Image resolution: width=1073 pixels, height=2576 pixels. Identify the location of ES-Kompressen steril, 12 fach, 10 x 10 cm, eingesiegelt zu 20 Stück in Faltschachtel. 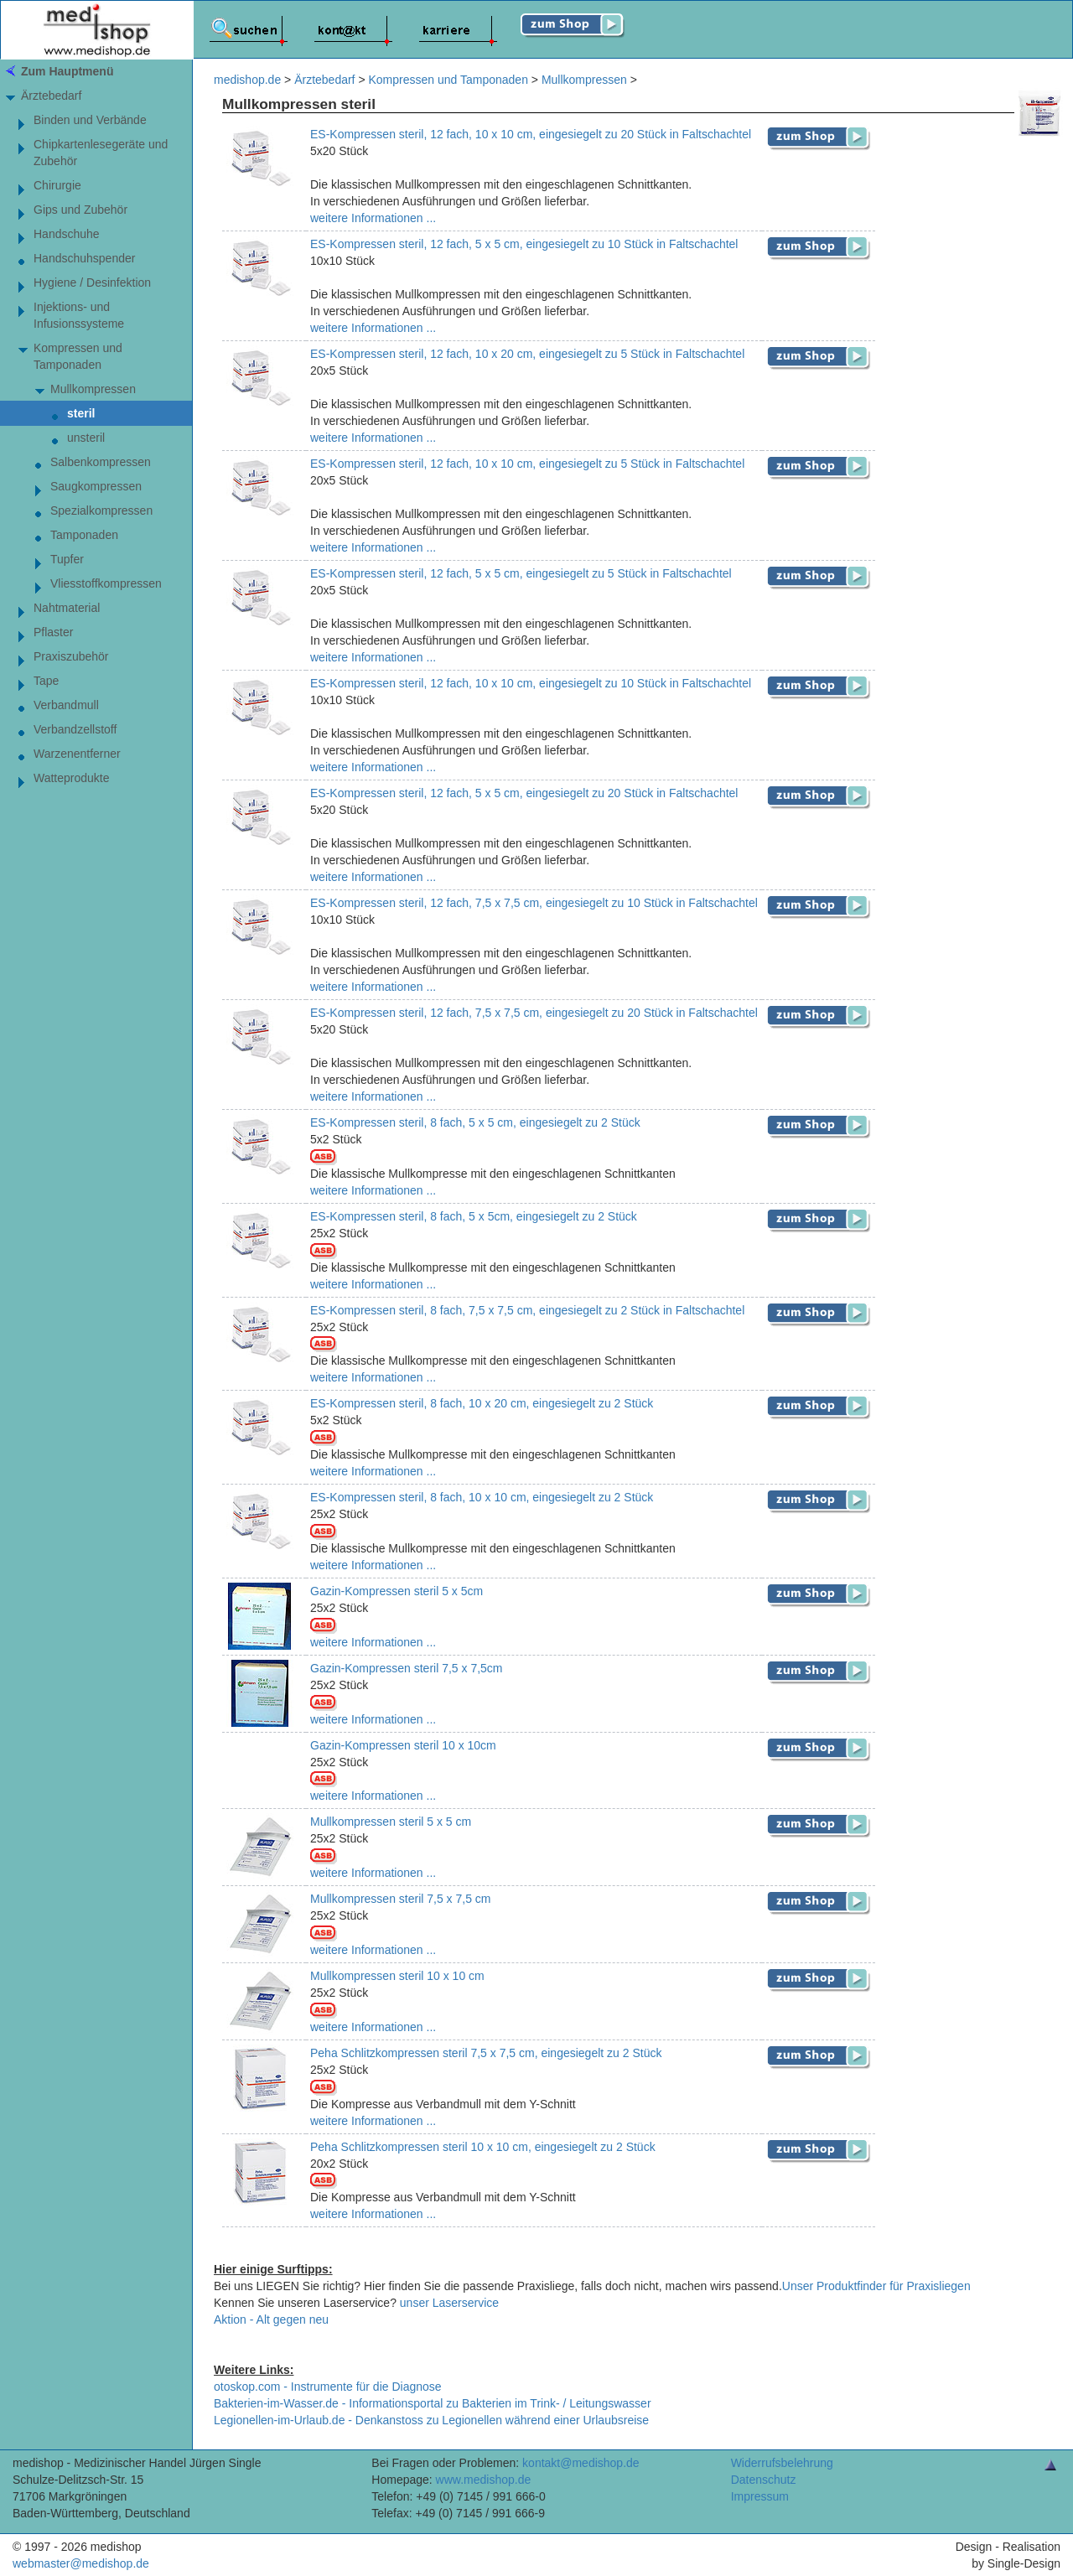
(530, 134).